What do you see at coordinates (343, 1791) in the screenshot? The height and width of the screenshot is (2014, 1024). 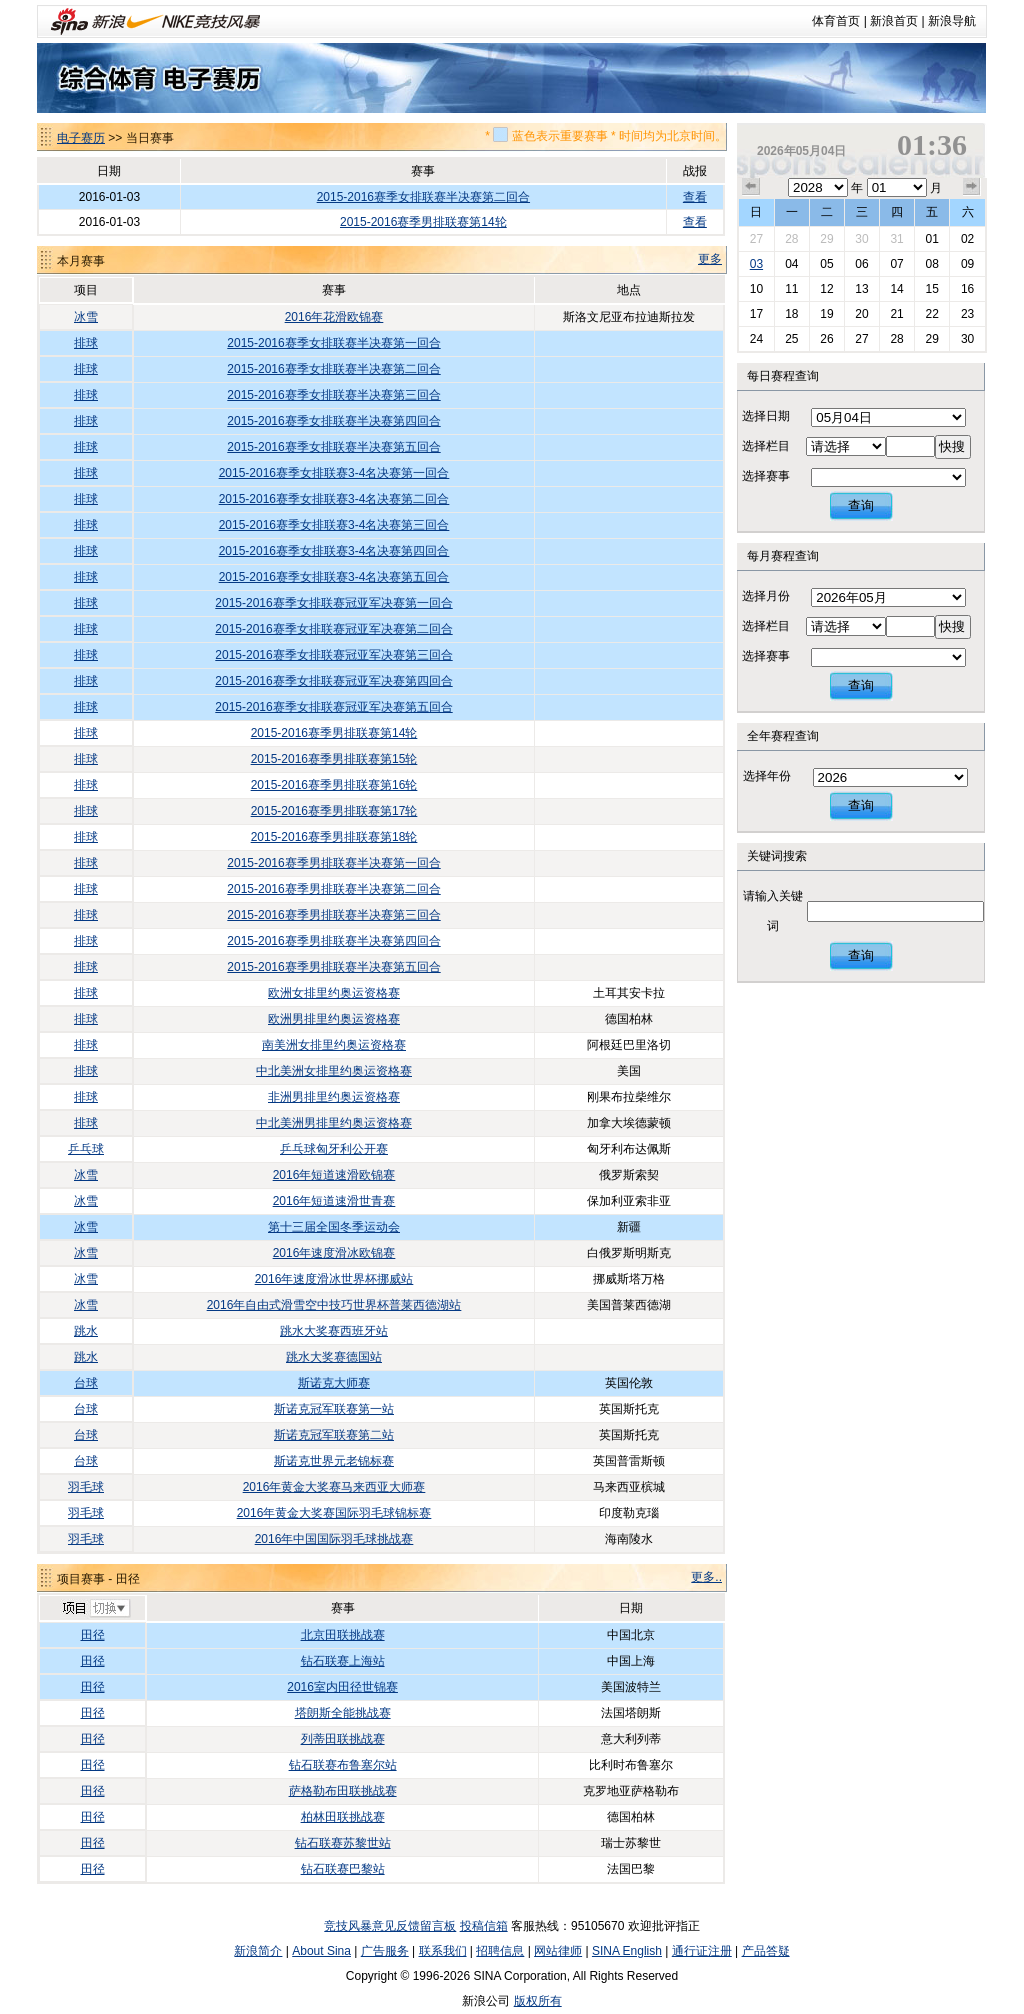 I see `萨格勒布田联挑战赛` at bounding box center [343, 1791].